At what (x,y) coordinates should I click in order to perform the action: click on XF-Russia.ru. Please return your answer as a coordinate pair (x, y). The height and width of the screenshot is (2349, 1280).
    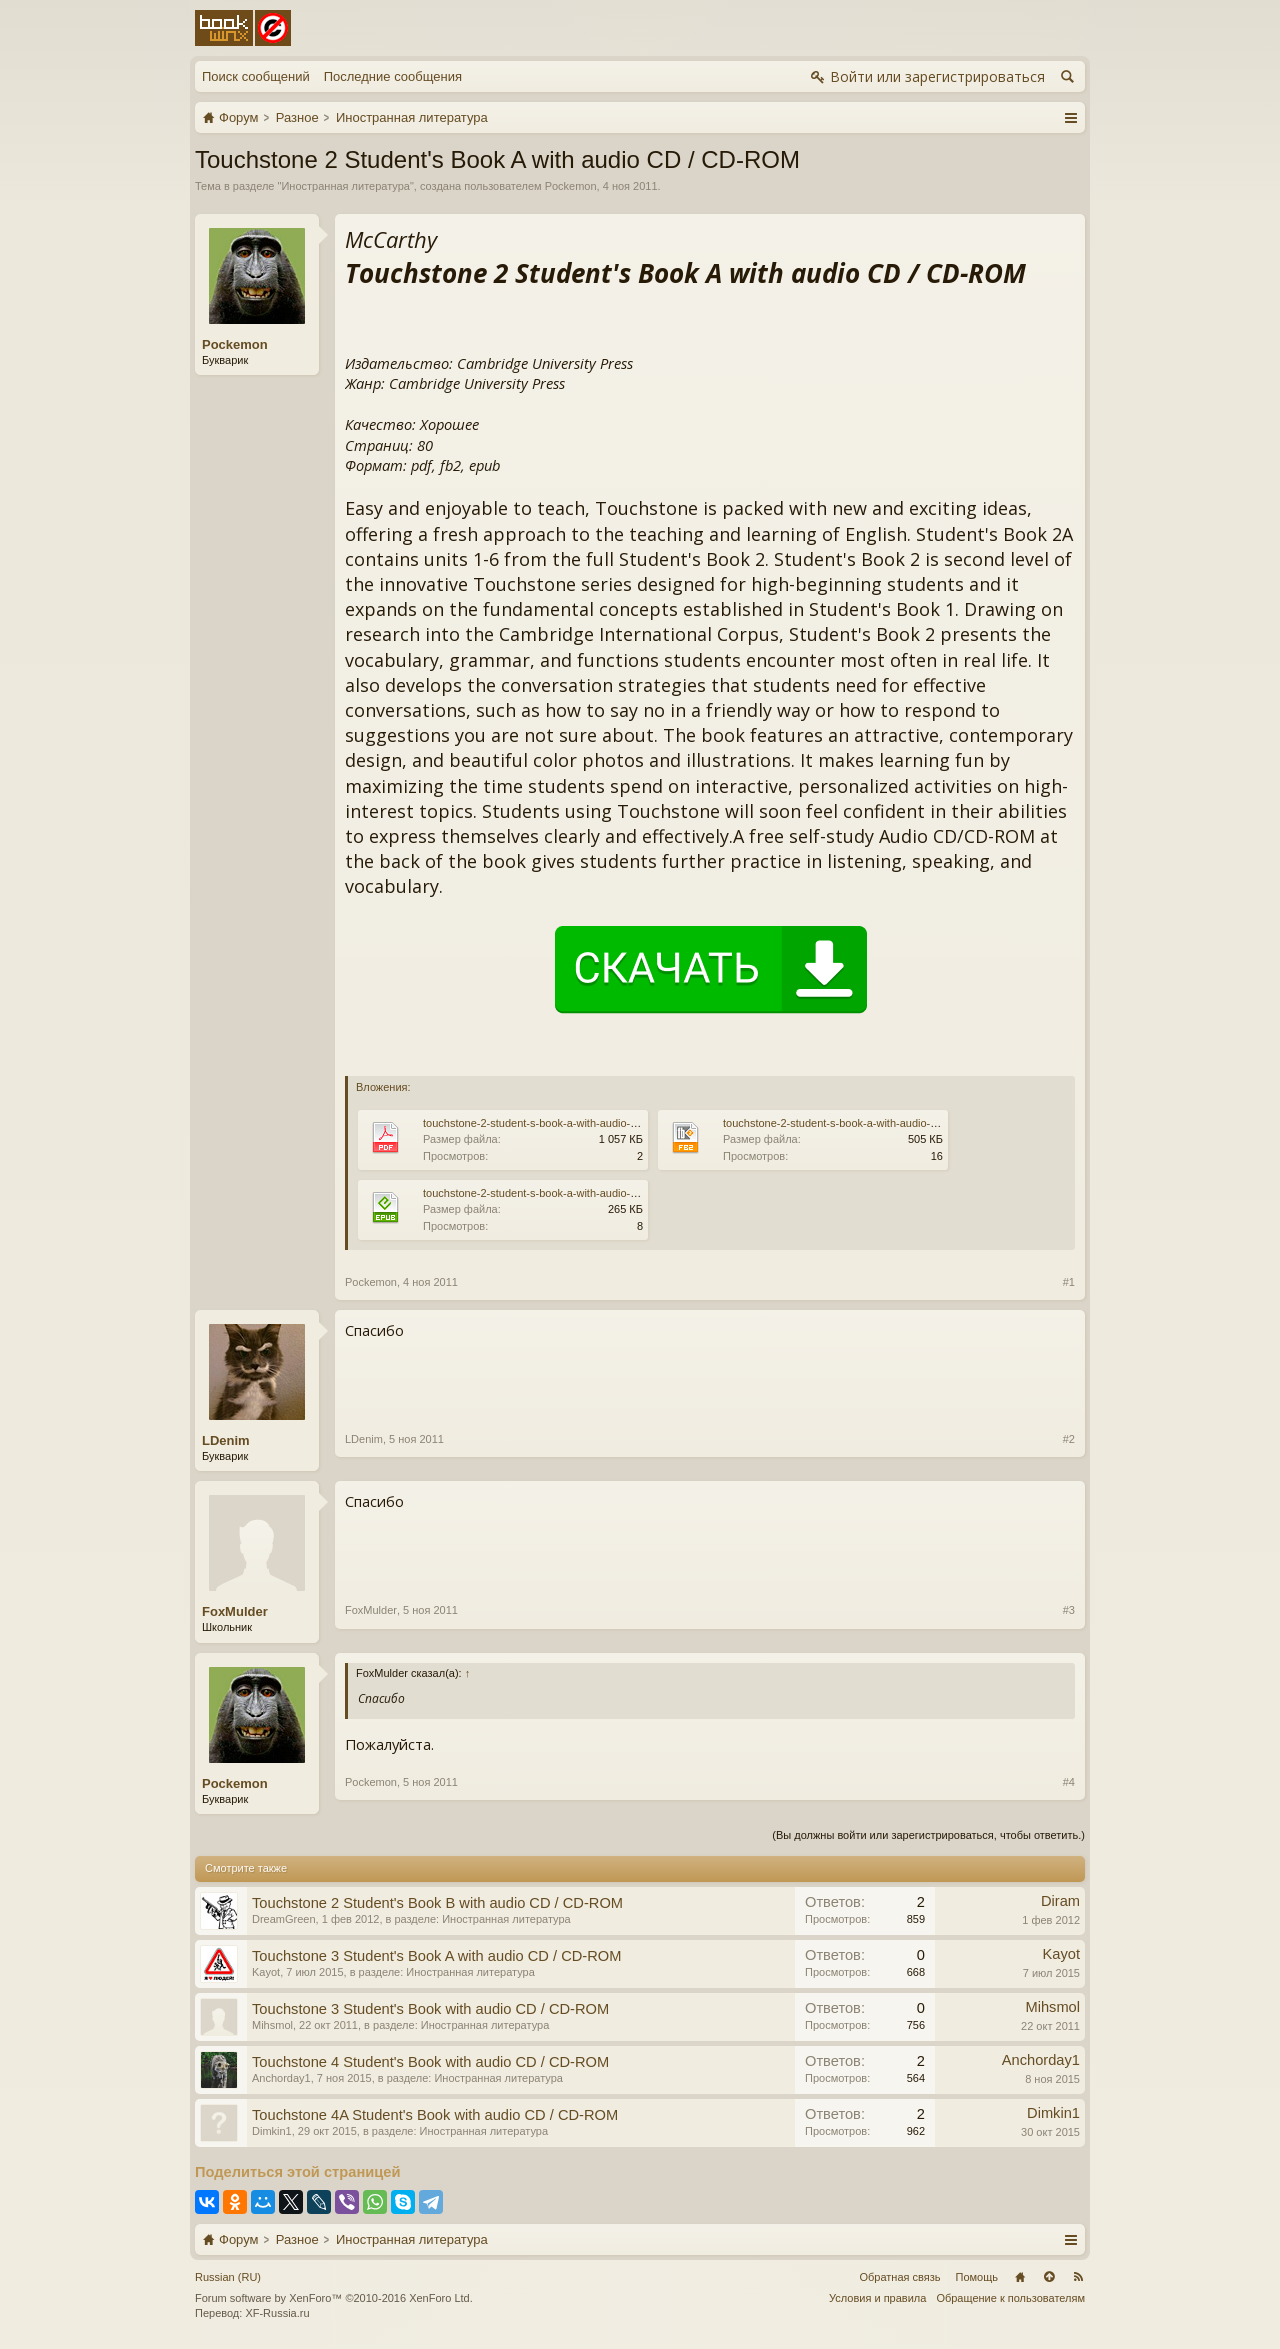
    Looking at the image, I should click on (277, 2313).